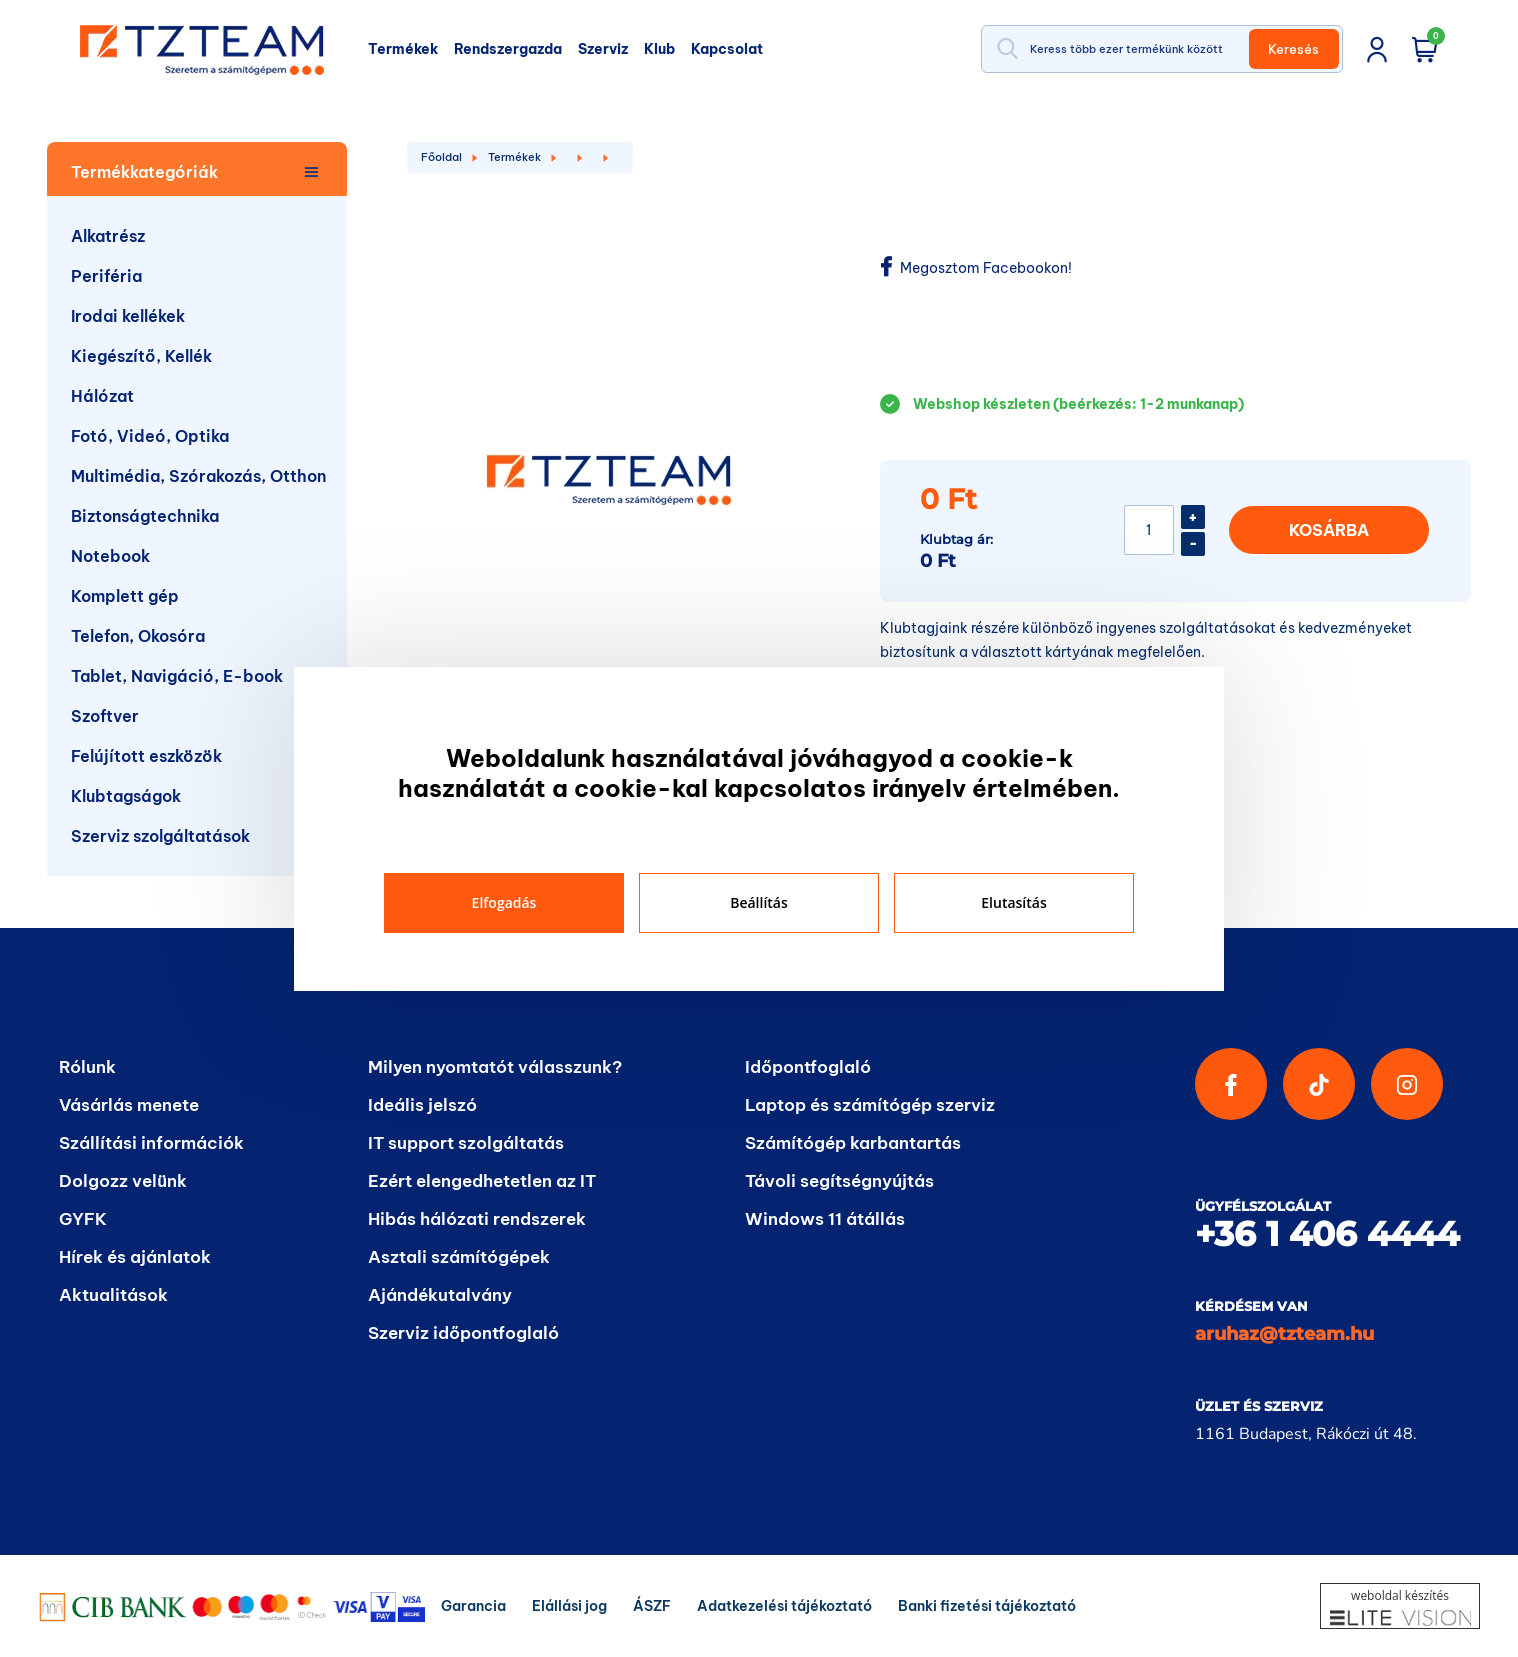  What do you see at coordinates (1327, 1234) in the screenshot?
I see `+36 1 406 4444` at bounding box center [1327, 1234].